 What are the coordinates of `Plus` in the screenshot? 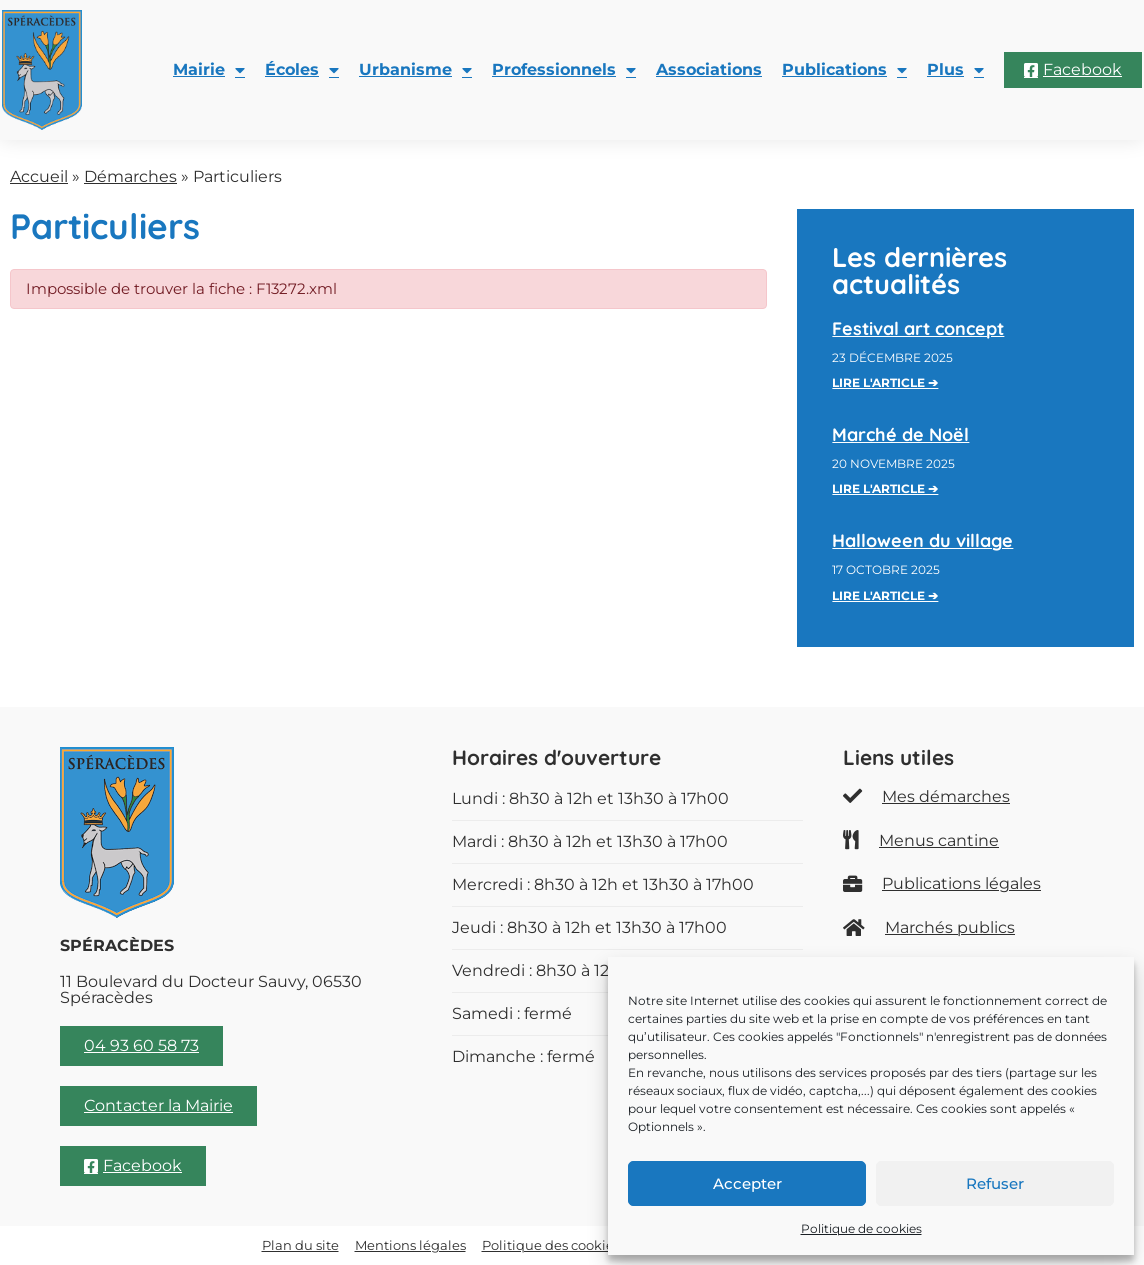 It's located at (955, 70).